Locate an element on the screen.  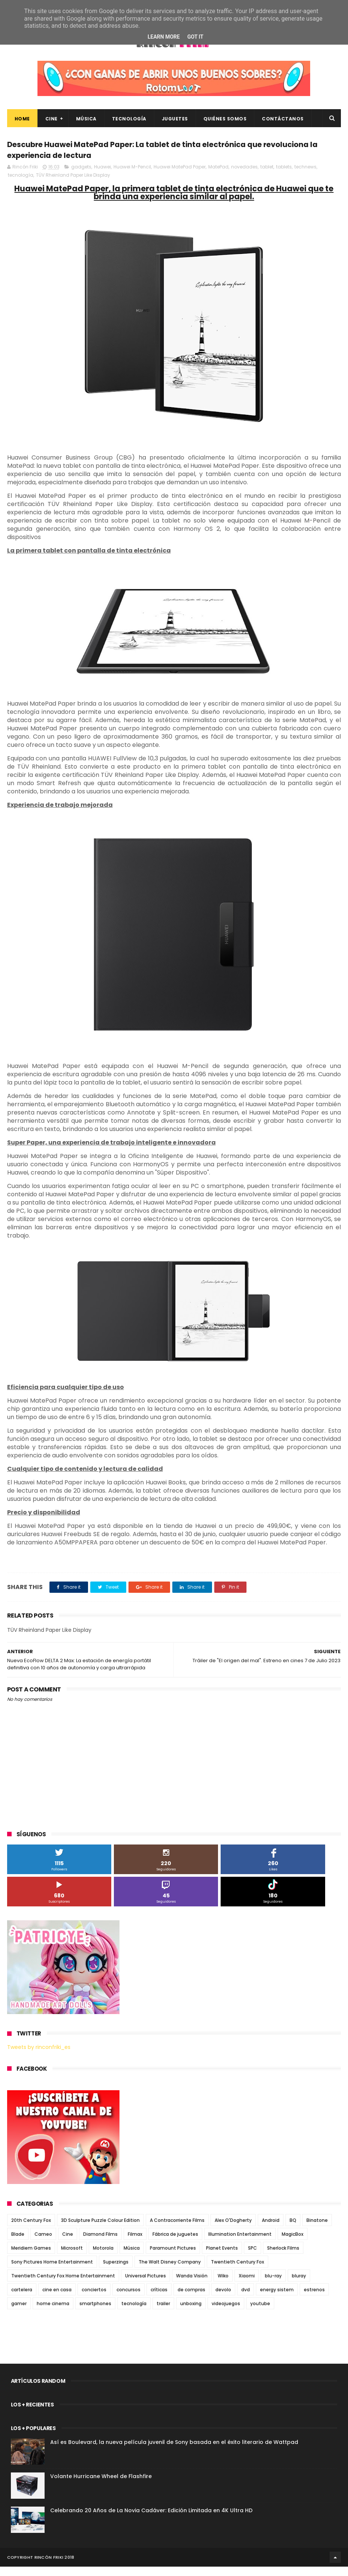
Sherlock Films is located at coordinates (283, 2257).